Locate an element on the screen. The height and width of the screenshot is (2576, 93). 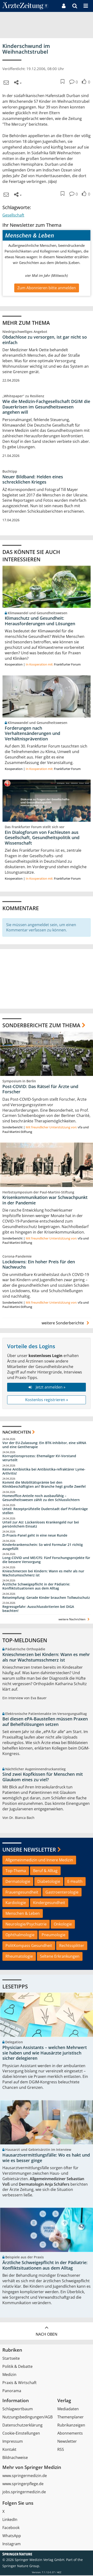
Impressum is located at coordinates (12, 2442).